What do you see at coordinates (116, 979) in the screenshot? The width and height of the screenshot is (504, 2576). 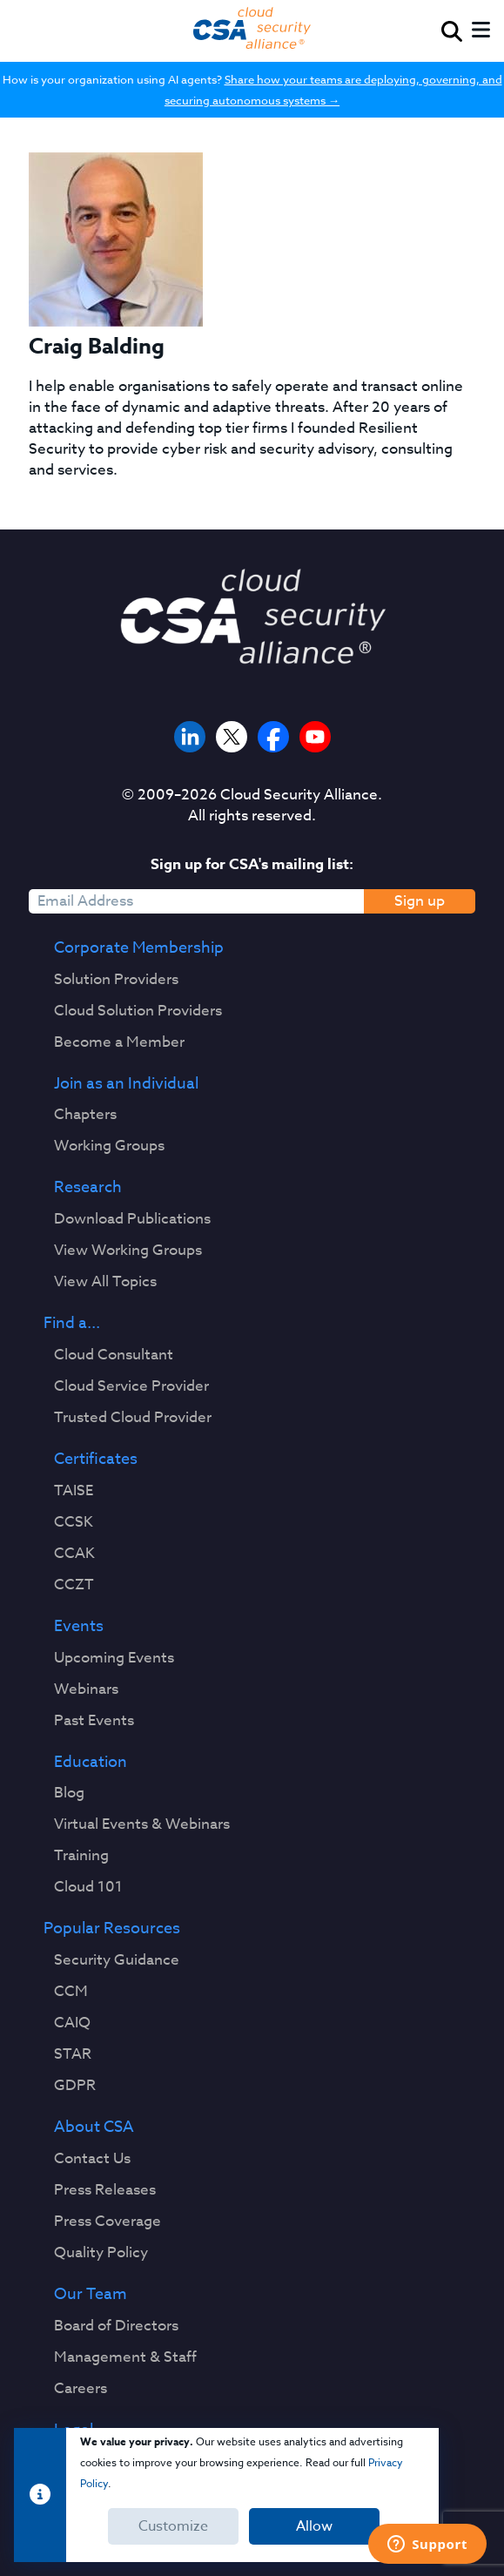 I see `Solution Providers` at bounding box center [116, 979].